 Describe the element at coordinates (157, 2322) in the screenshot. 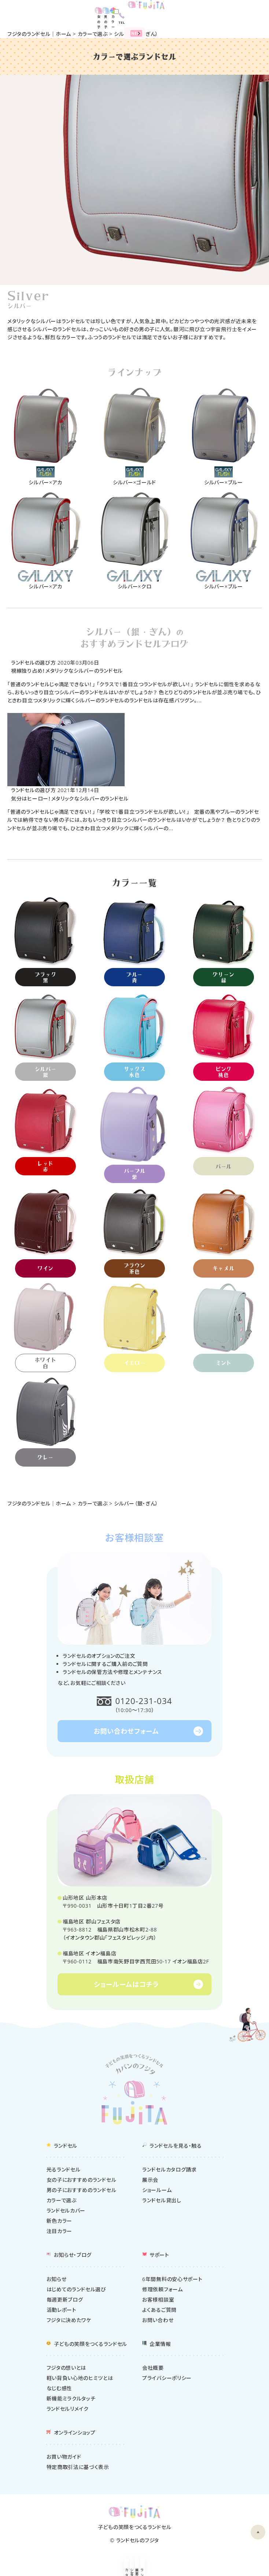

I see `お問い合わせ` at that location.